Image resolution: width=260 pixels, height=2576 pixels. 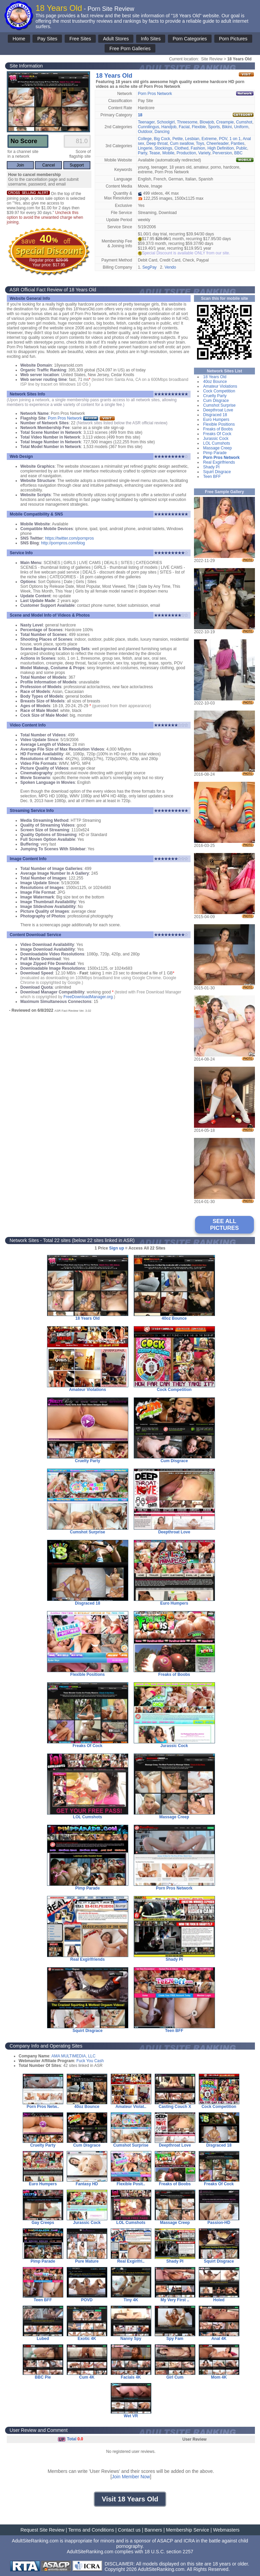 What do you see at coordinates (130, 2499) in the screenshot?
I see `Visit 18 Years Old` at bounding box center [130, 2499].